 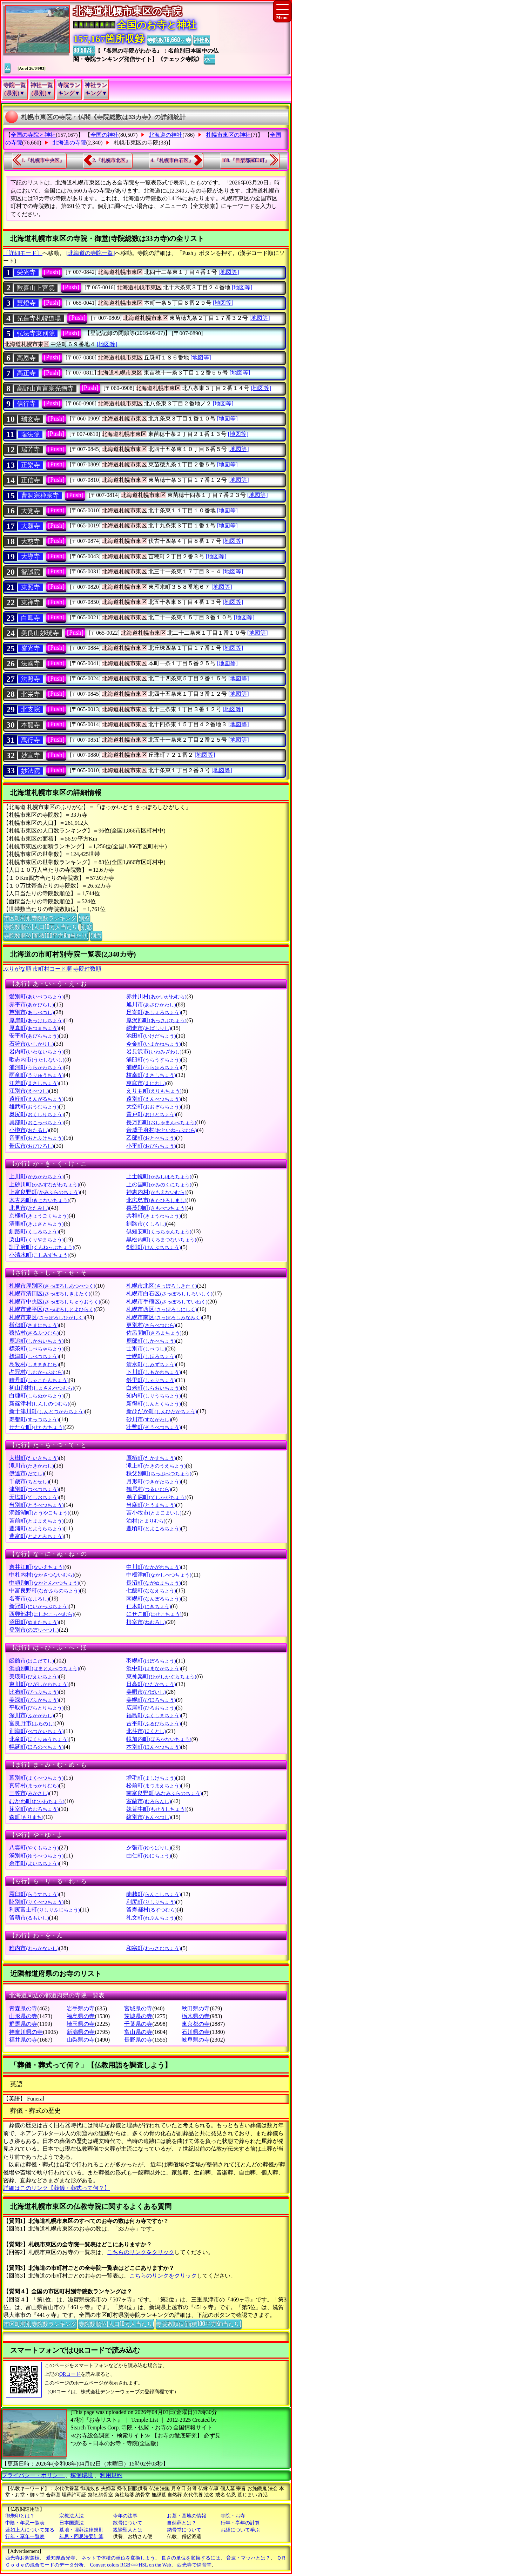 I want to click on プライバシー・ポリシー, so click(x=33, y=2475).